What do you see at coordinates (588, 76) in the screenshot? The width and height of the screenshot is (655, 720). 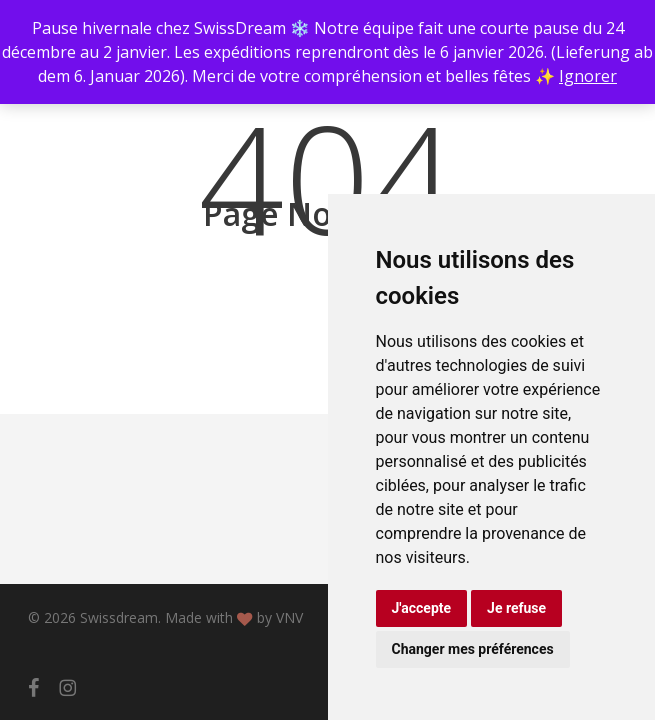 I see `Ignorer [button]` at bounding box center [588, 76].